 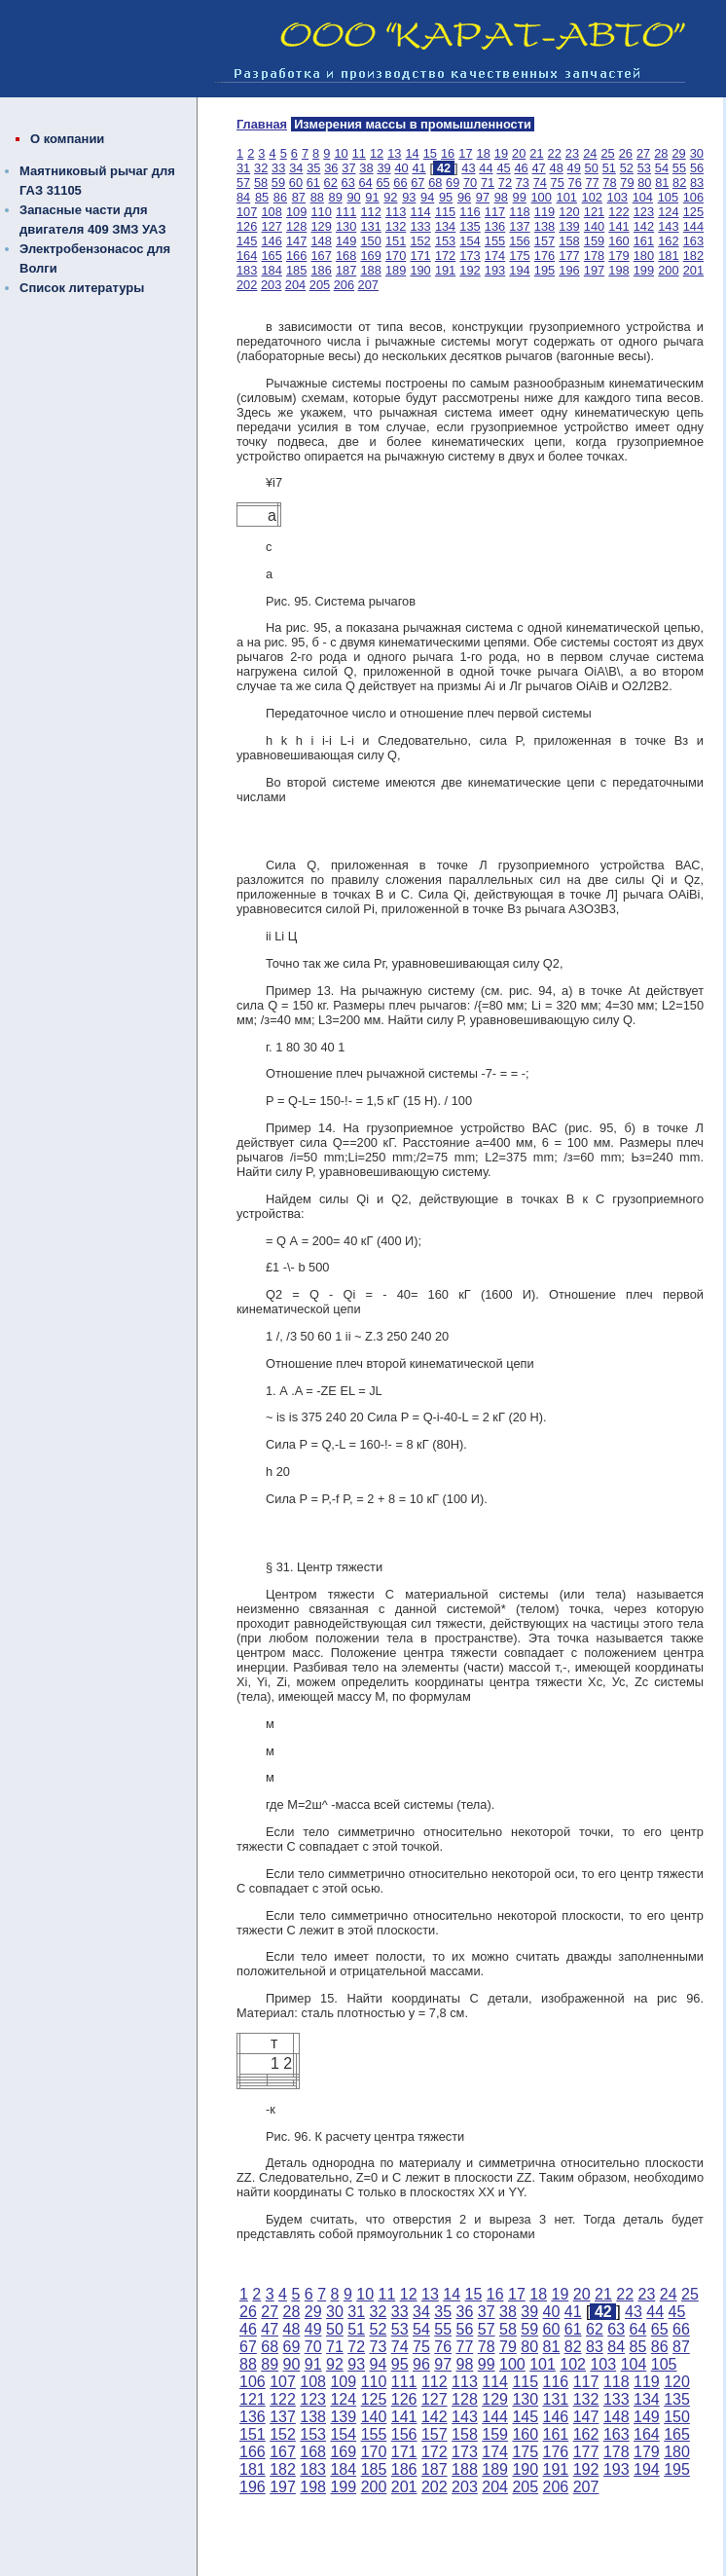 I want to click on 178, so click(x=594, y=255).